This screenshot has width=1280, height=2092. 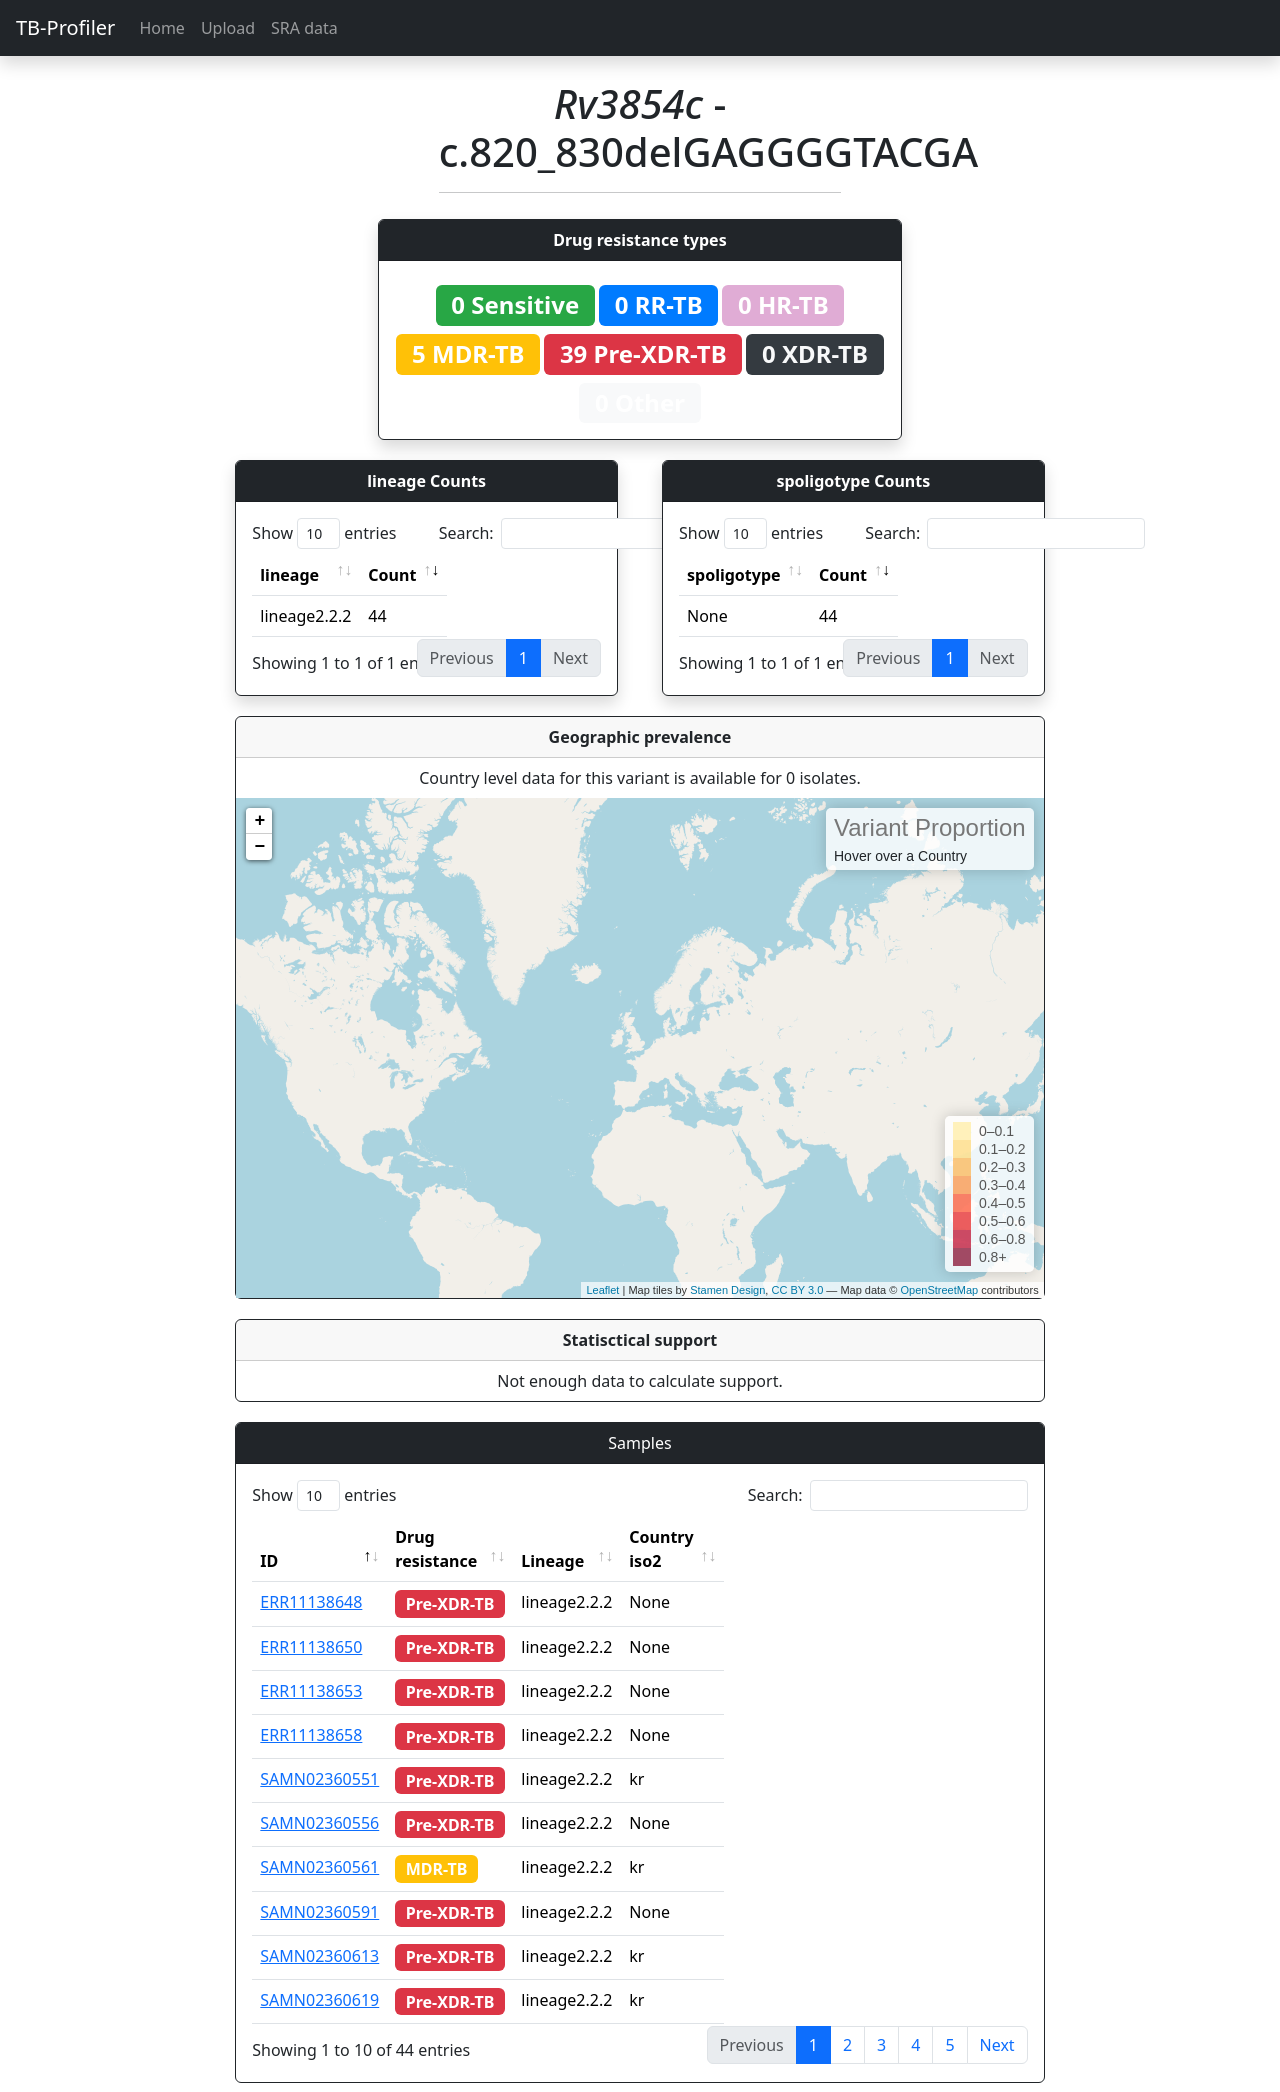 What do you see at coordinates (259, 821) in the screenshot?
I see `+ [button]` at bounding box center [259, 821].